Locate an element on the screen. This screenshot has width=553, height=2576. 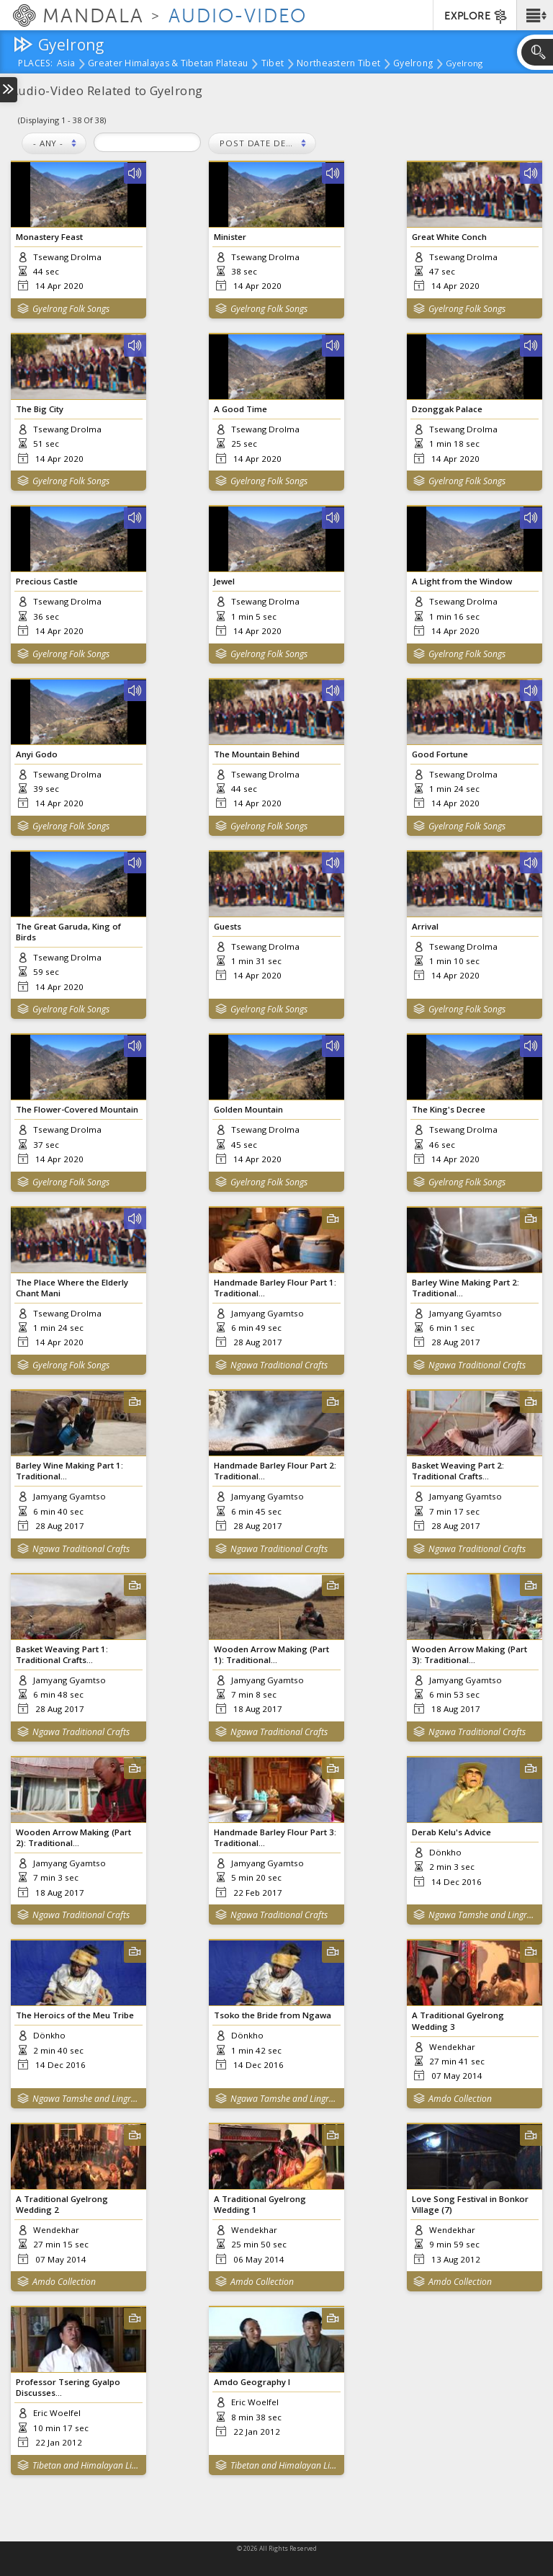
The Heroics of the Meu Tribe is located at coordinates (75, 2015).